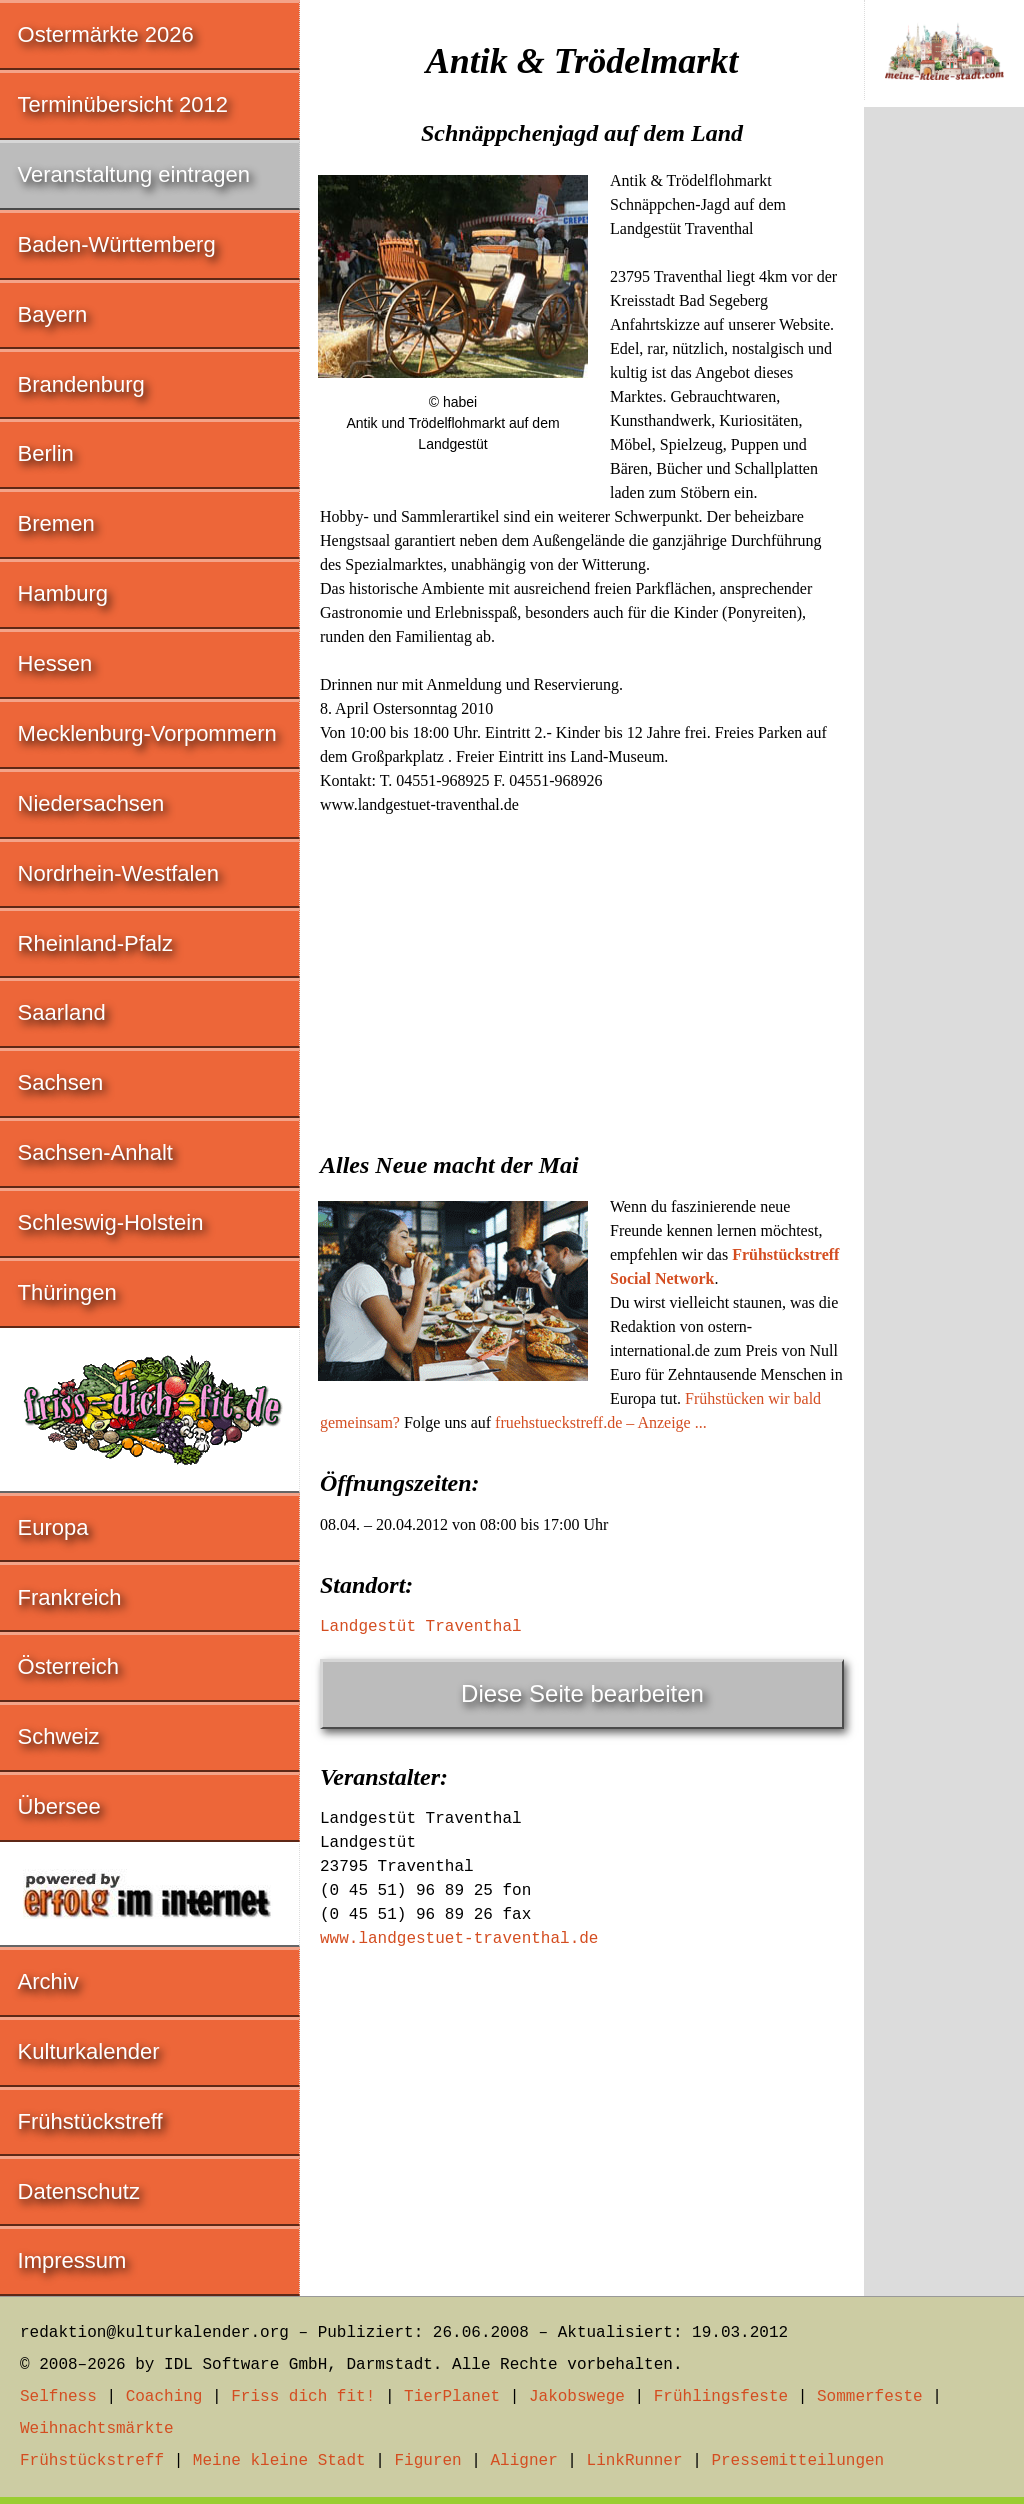 This screenshot has width=1024, height=2504. I want to click on Europa, so click(53, 1527).